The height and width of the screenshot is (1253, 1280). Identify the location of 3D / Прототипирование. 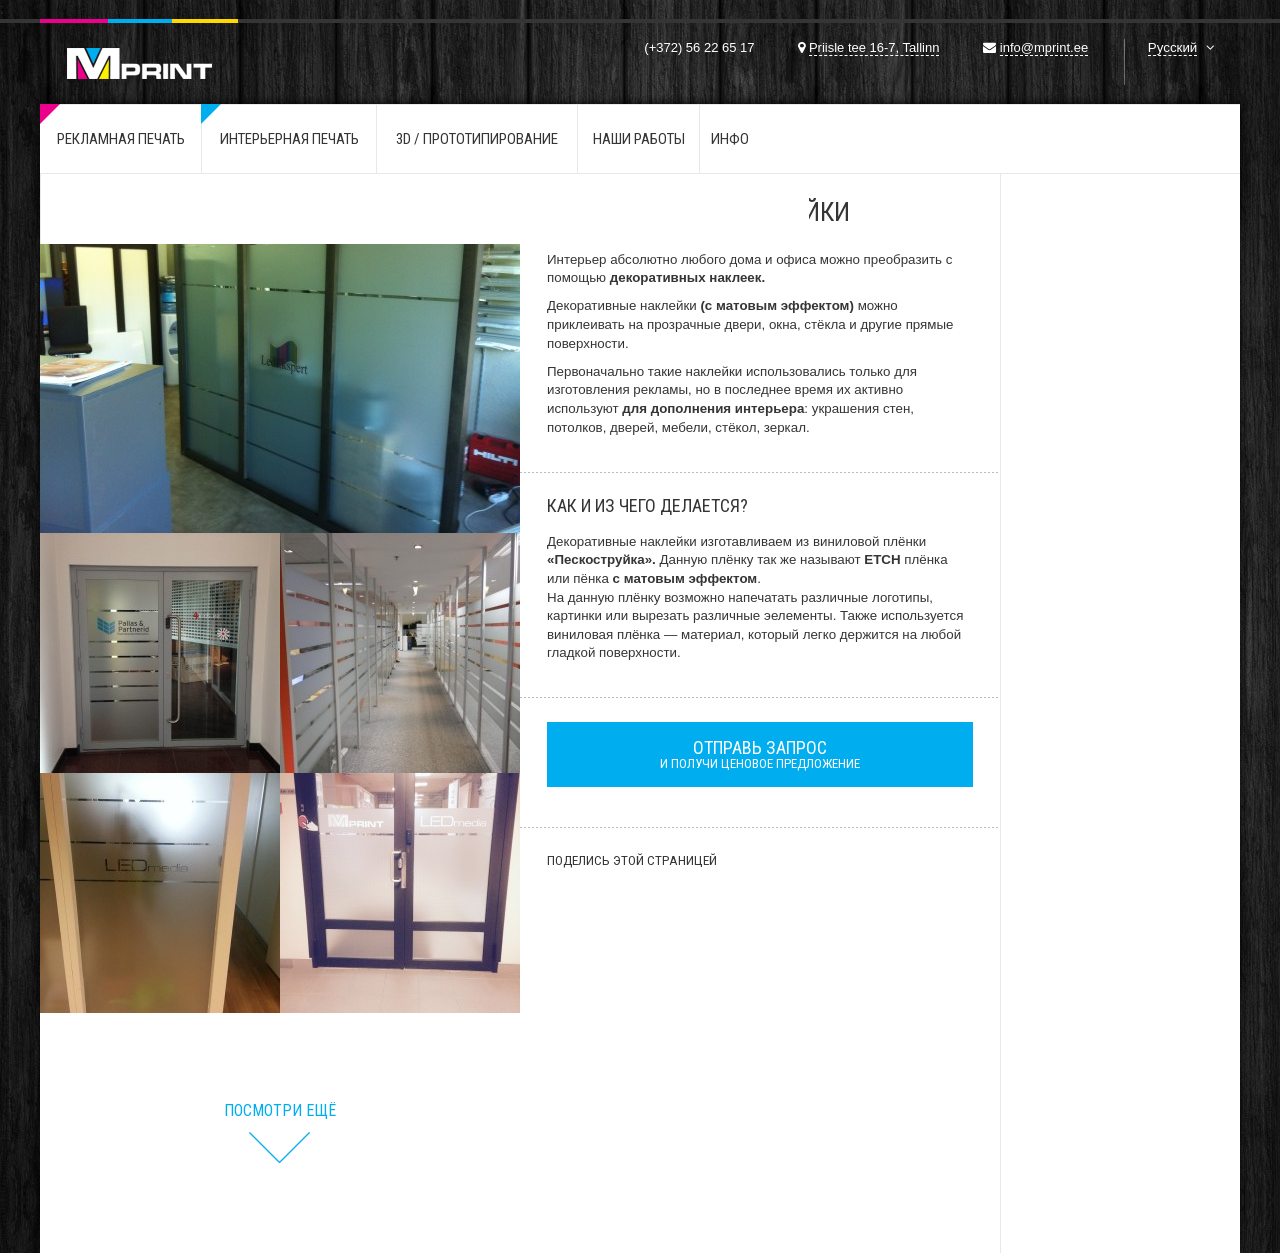
(477, 139).